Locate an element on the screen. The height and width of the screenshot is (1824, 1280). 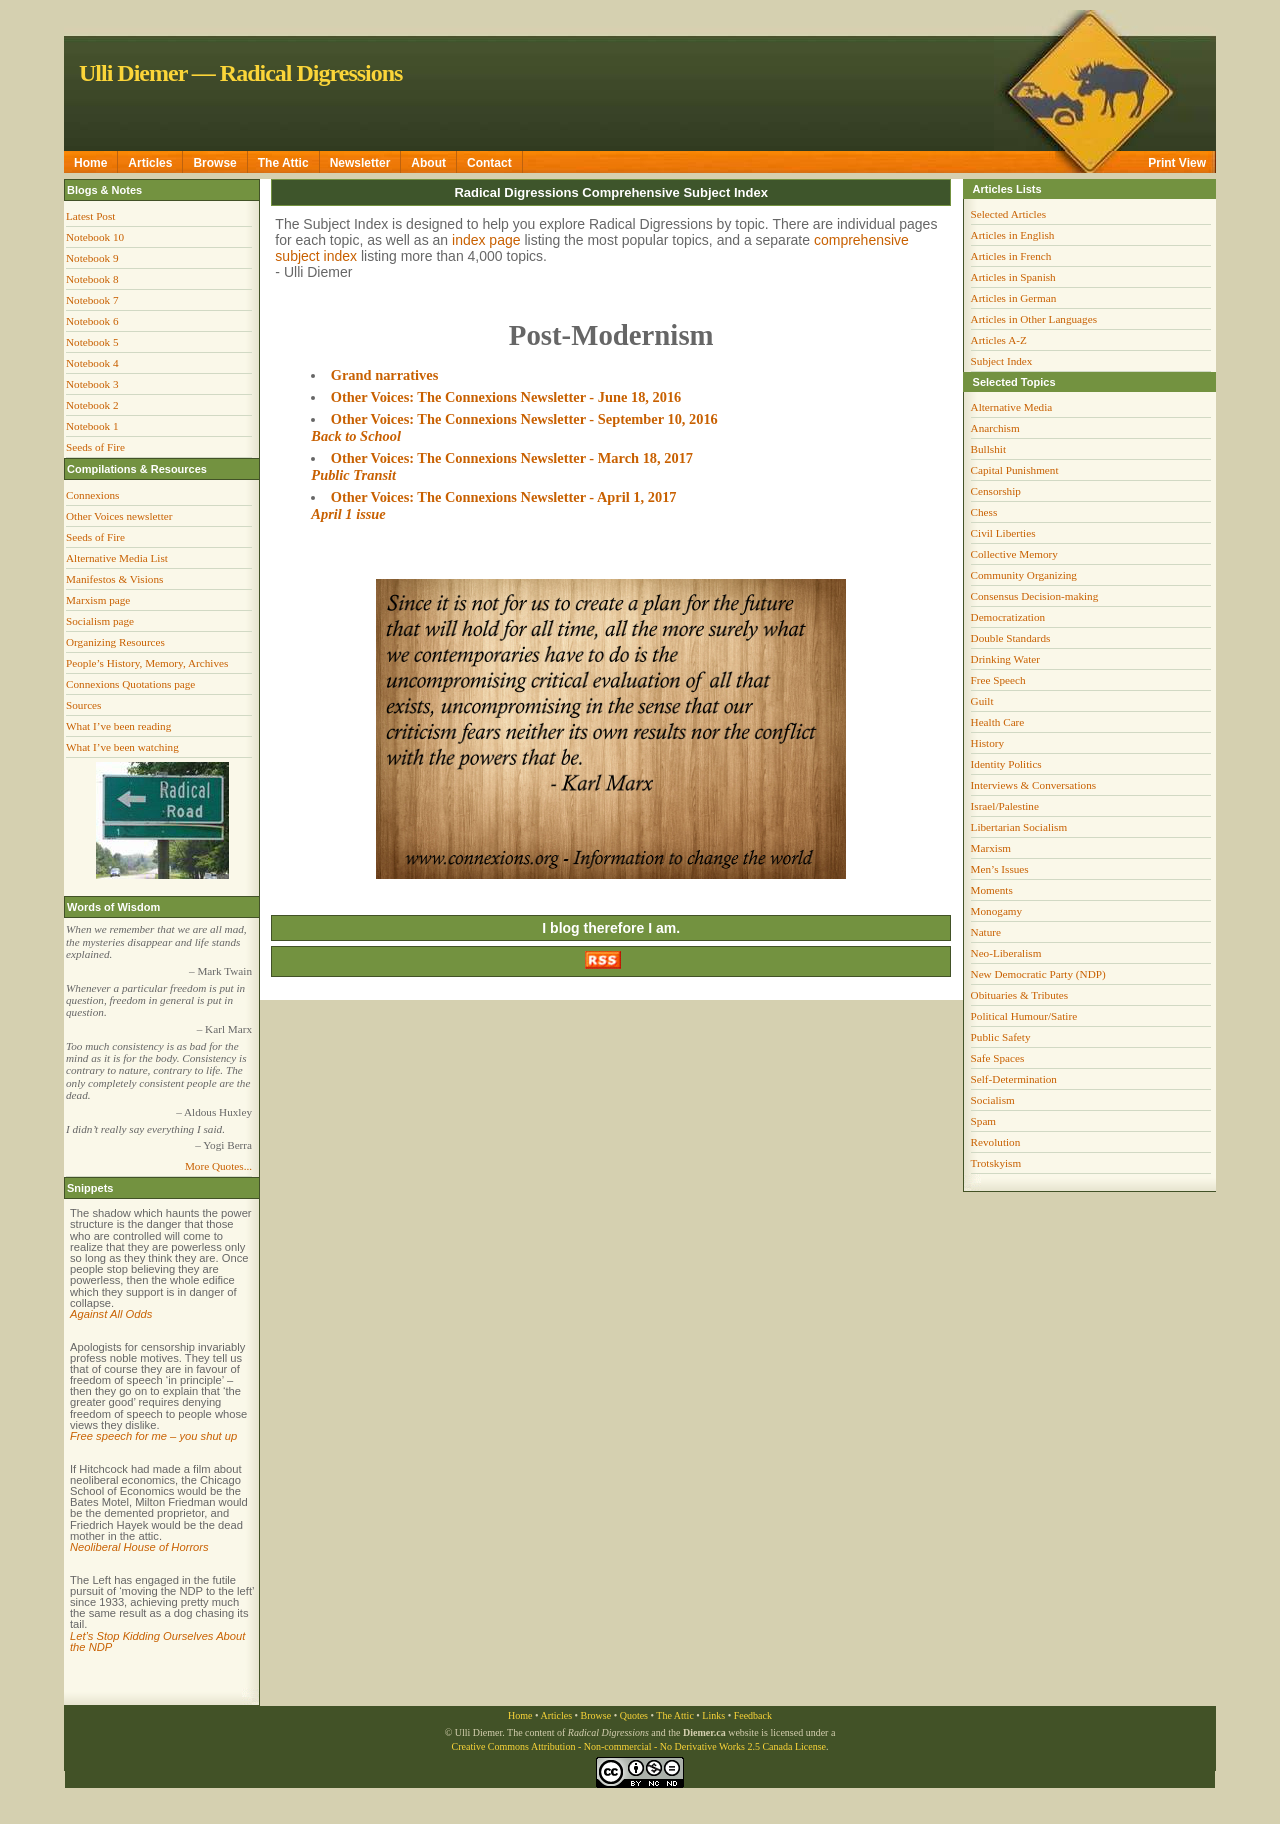
Links is located at coordinates (713, 1715).